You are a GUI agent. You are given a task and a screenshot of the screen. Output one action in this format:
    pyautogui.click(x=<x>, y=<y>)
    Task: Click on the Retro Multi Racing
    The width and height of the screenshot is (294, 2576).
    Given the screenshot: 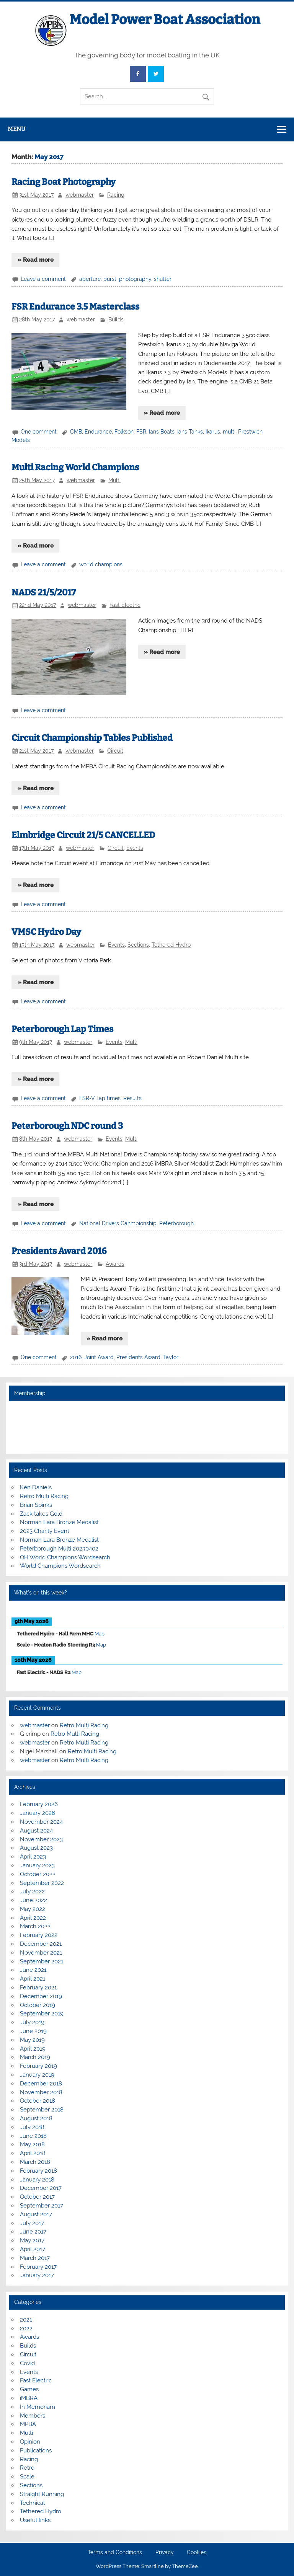 What is the action you would take?
    pyautogui.click(x=44, y=1496)
    